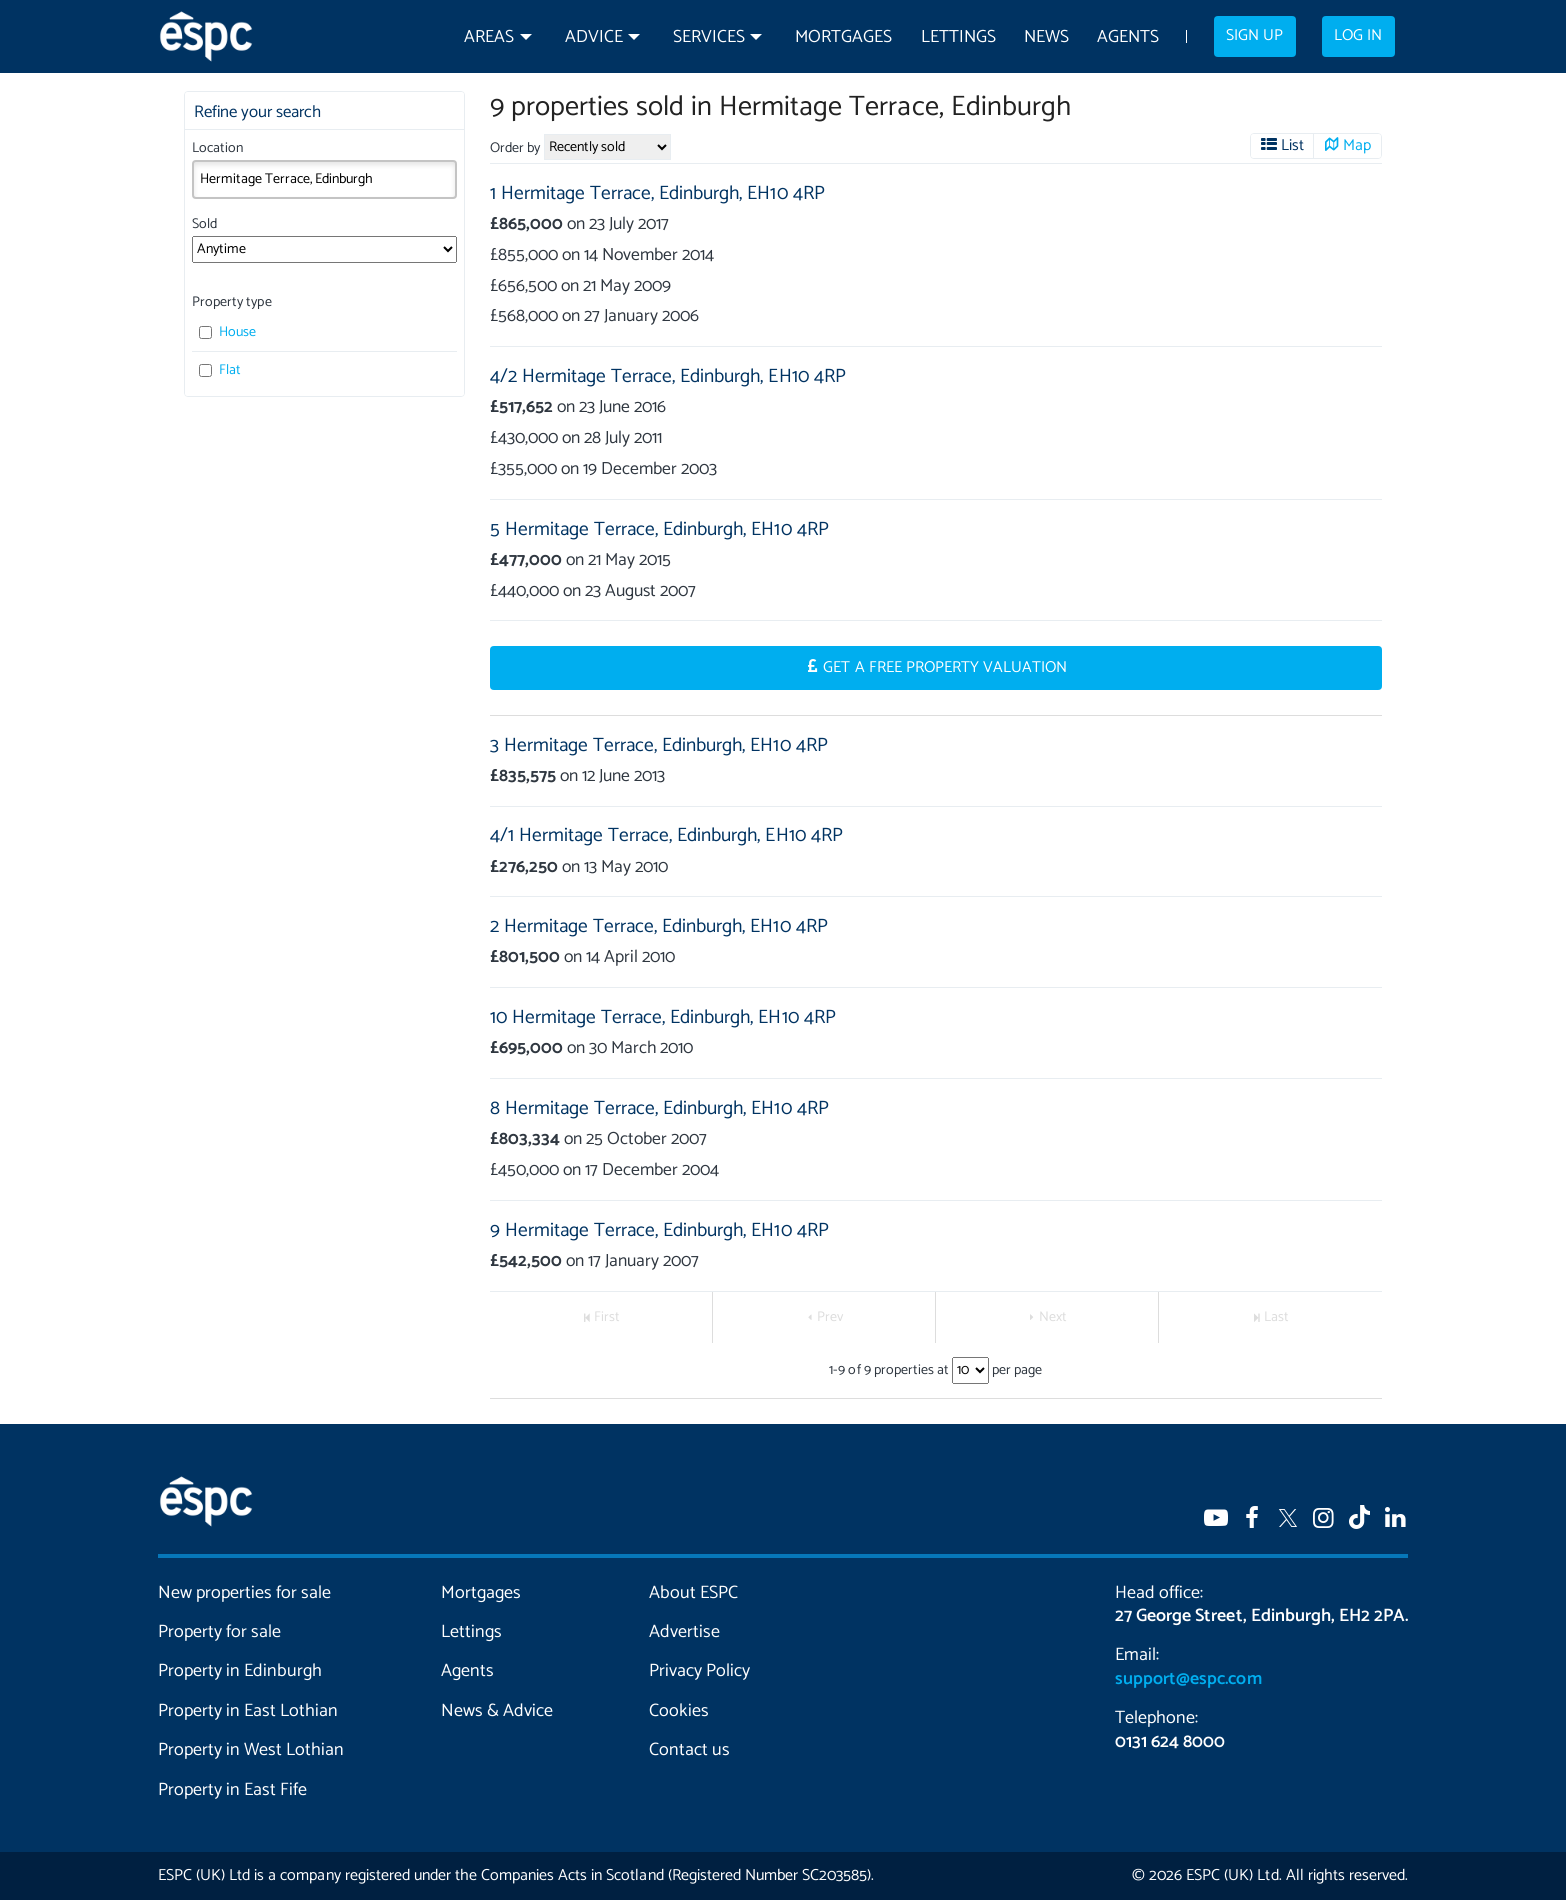 This screenshot has height=1900, width=1566. Describe the element at coordinates (1358, 36) in the screenshot. I see `Log in` at that location.